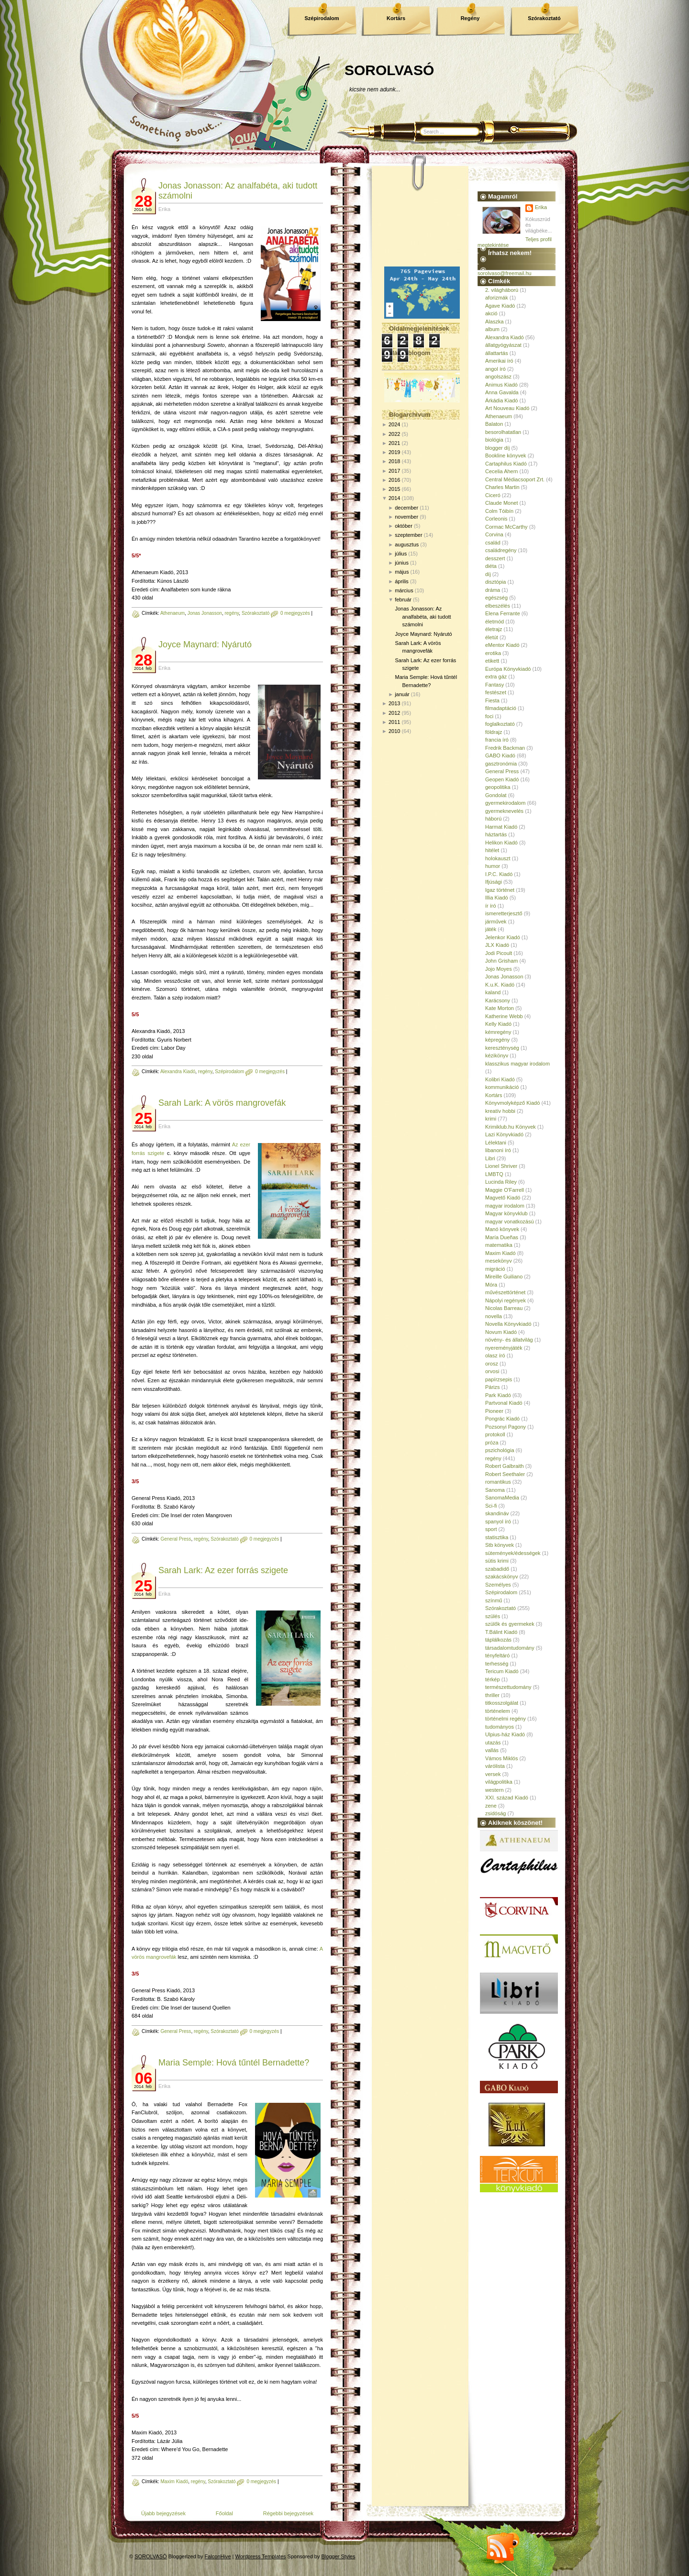 This screenshot has height=2576, width=689. What do you see at coordinates (396, 18) in the screenshot?
I see `Kortárs` at bounding box center [396, 18].